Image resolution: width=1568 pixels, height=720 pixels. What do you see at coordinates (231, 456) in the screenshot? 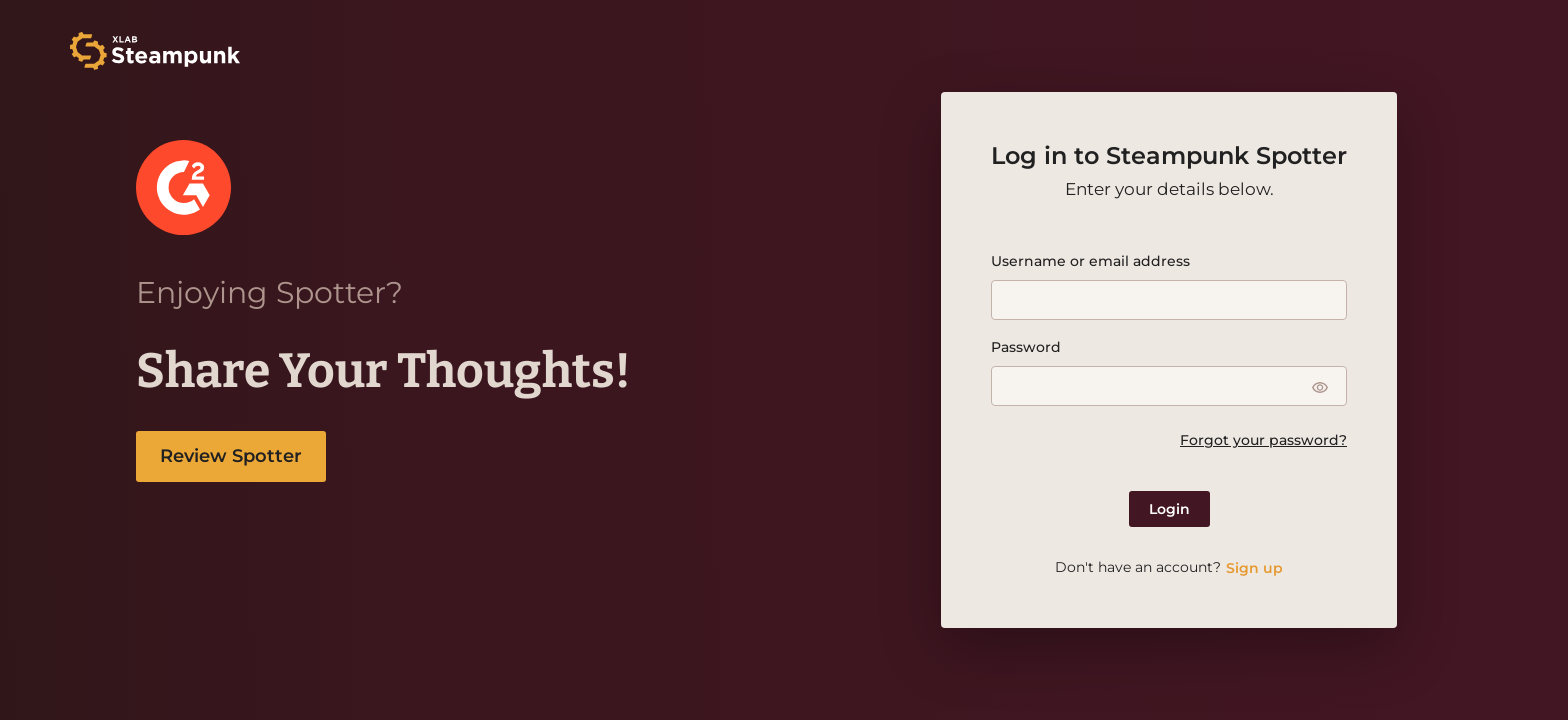
I see `Review Spotter` at bounding box center [231, 456].